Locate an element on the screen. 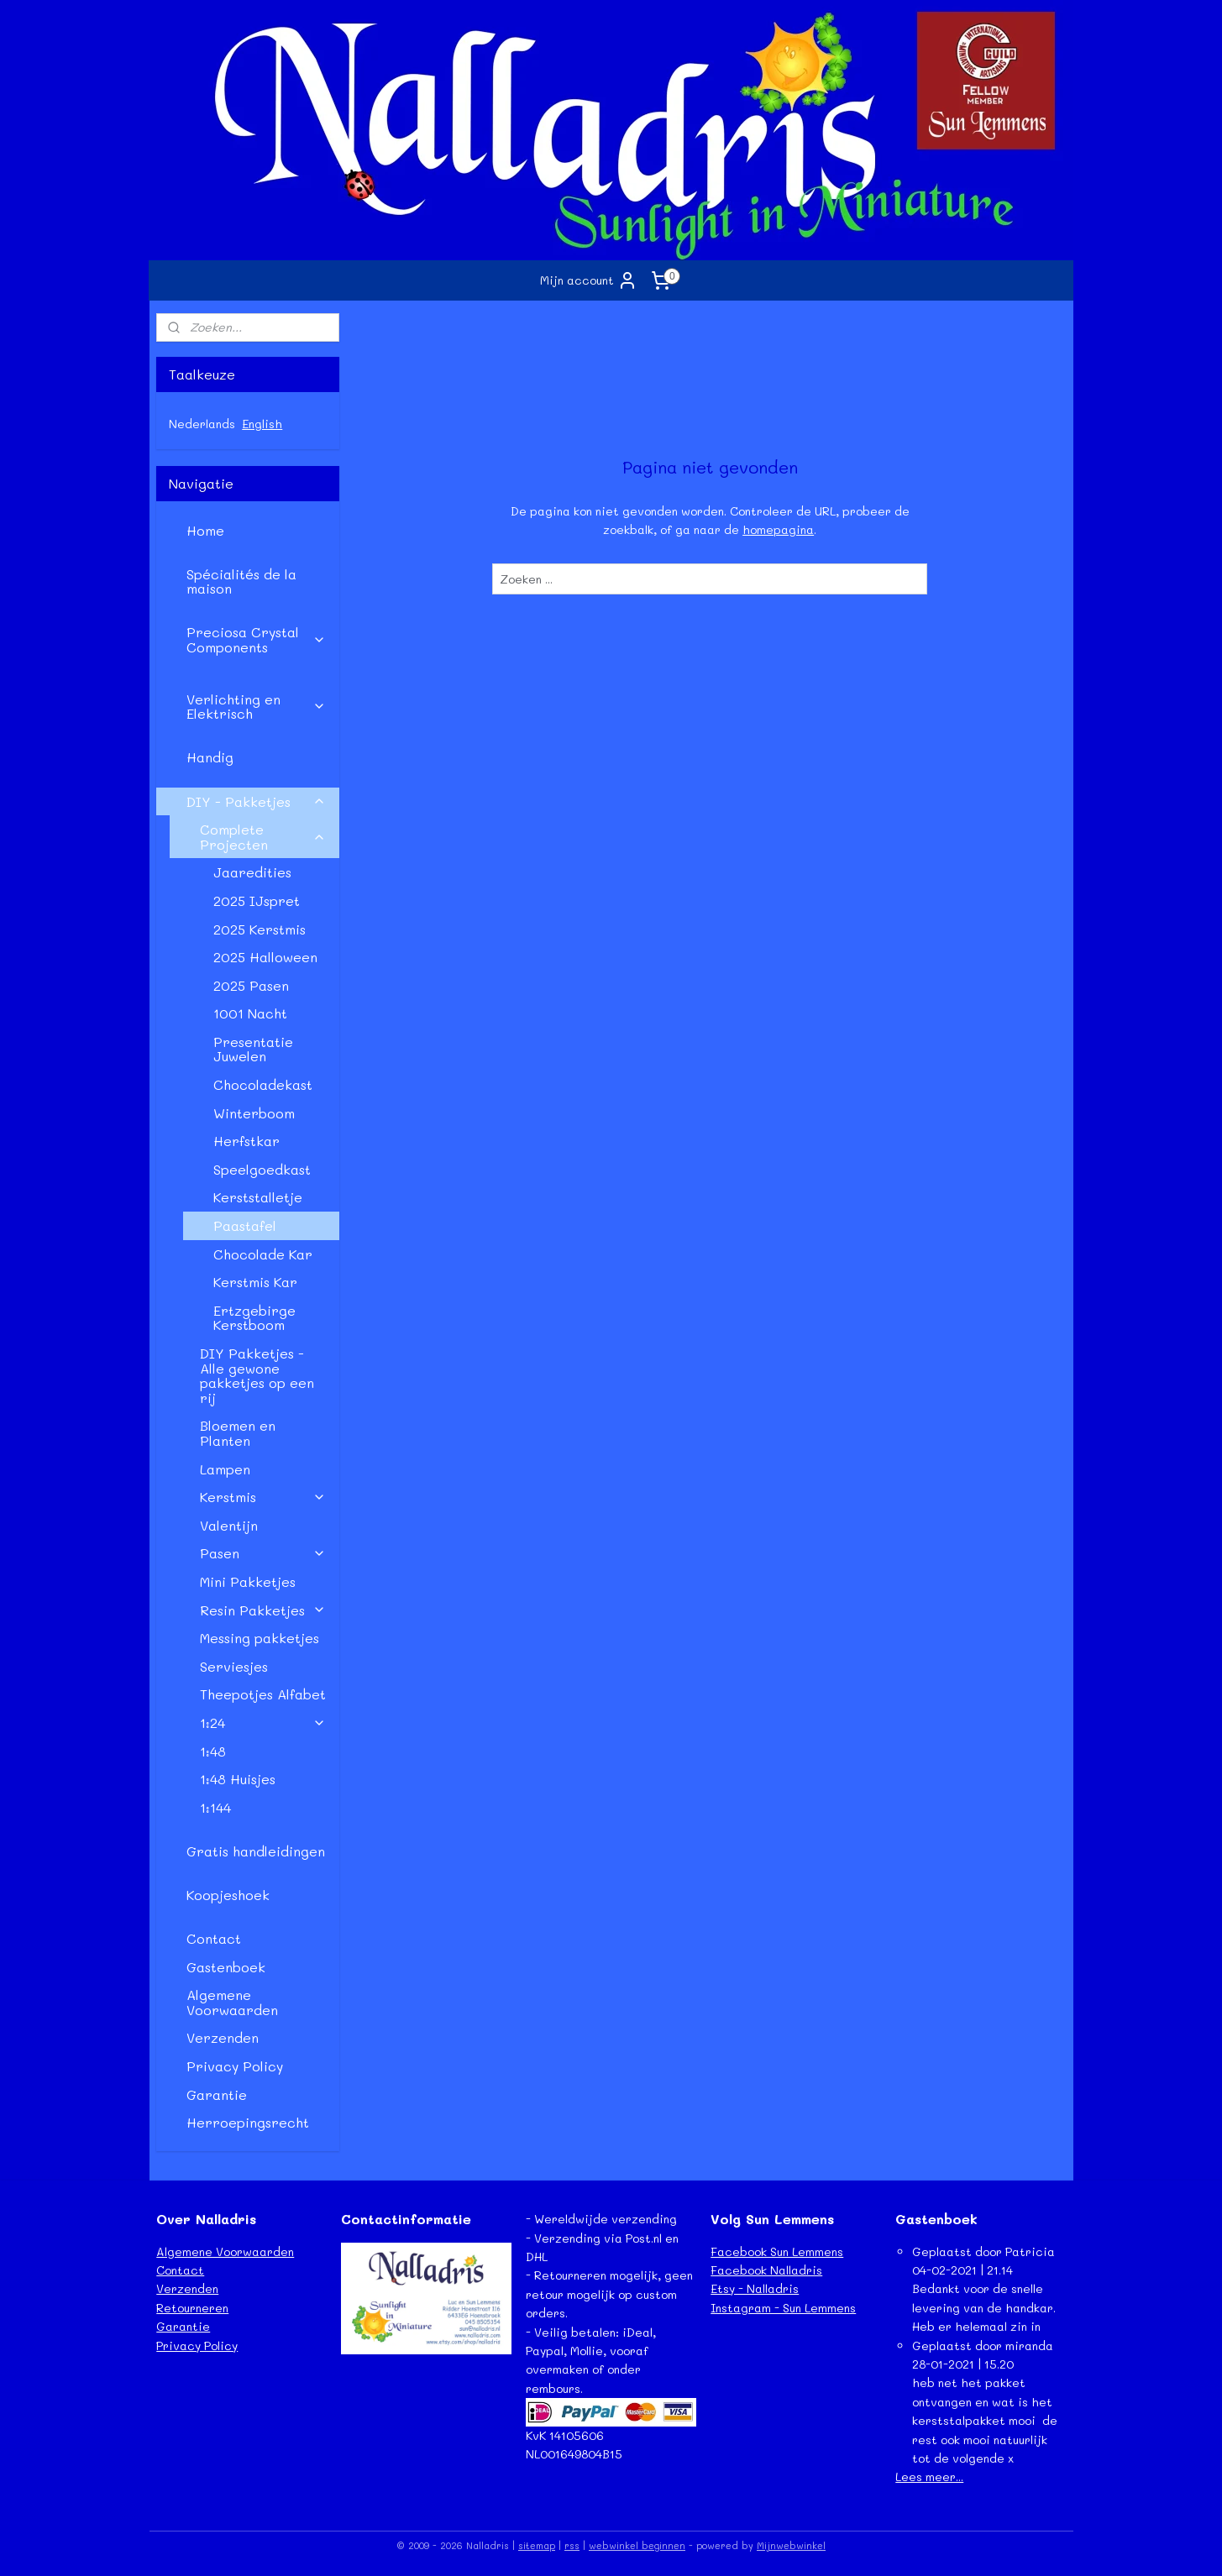  Herroepingsrecht is located at coordinates (247, 2122).